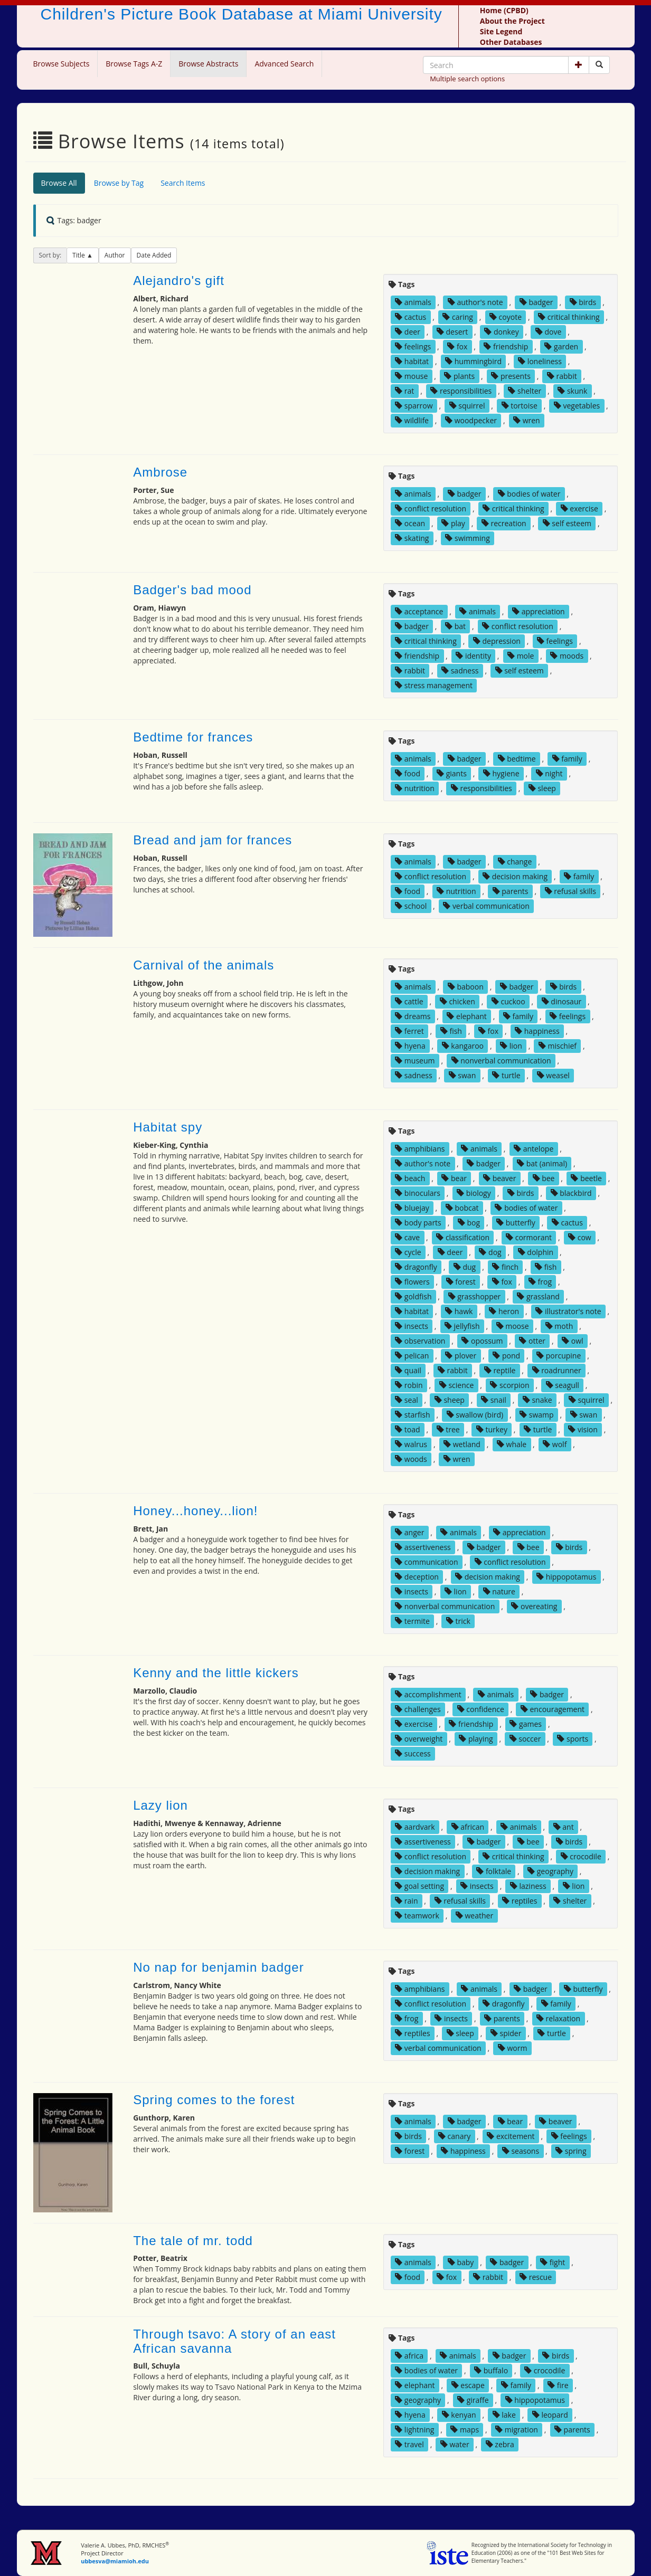 The height and width of the screenshot is (2576, 651). I want to click on refusal skills, so click(570, 891).